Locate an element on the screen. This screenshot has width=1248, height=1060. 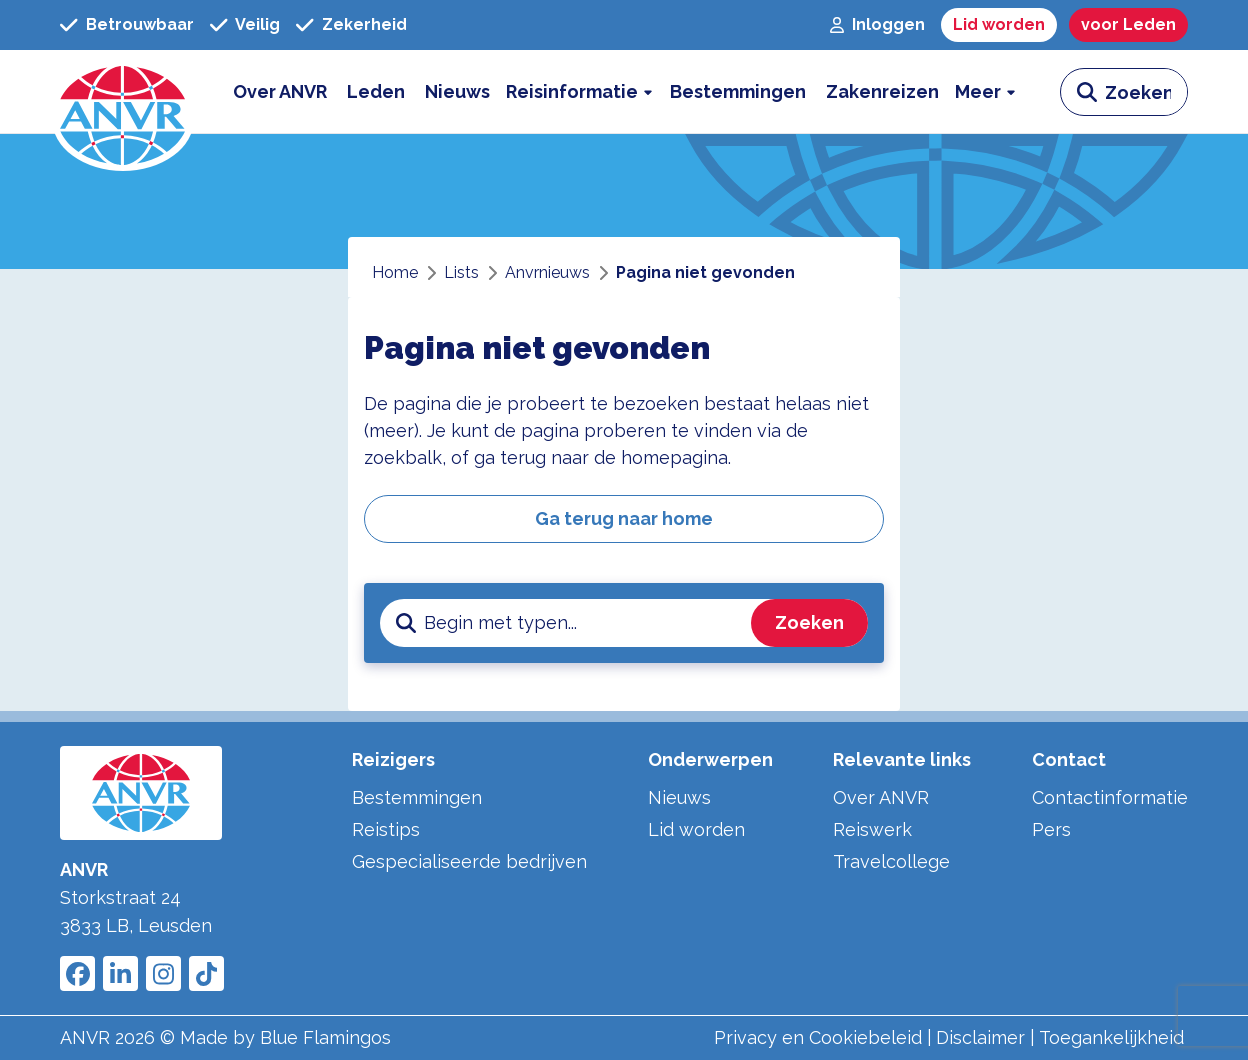
Pers is located at coordinates (1051, 829).